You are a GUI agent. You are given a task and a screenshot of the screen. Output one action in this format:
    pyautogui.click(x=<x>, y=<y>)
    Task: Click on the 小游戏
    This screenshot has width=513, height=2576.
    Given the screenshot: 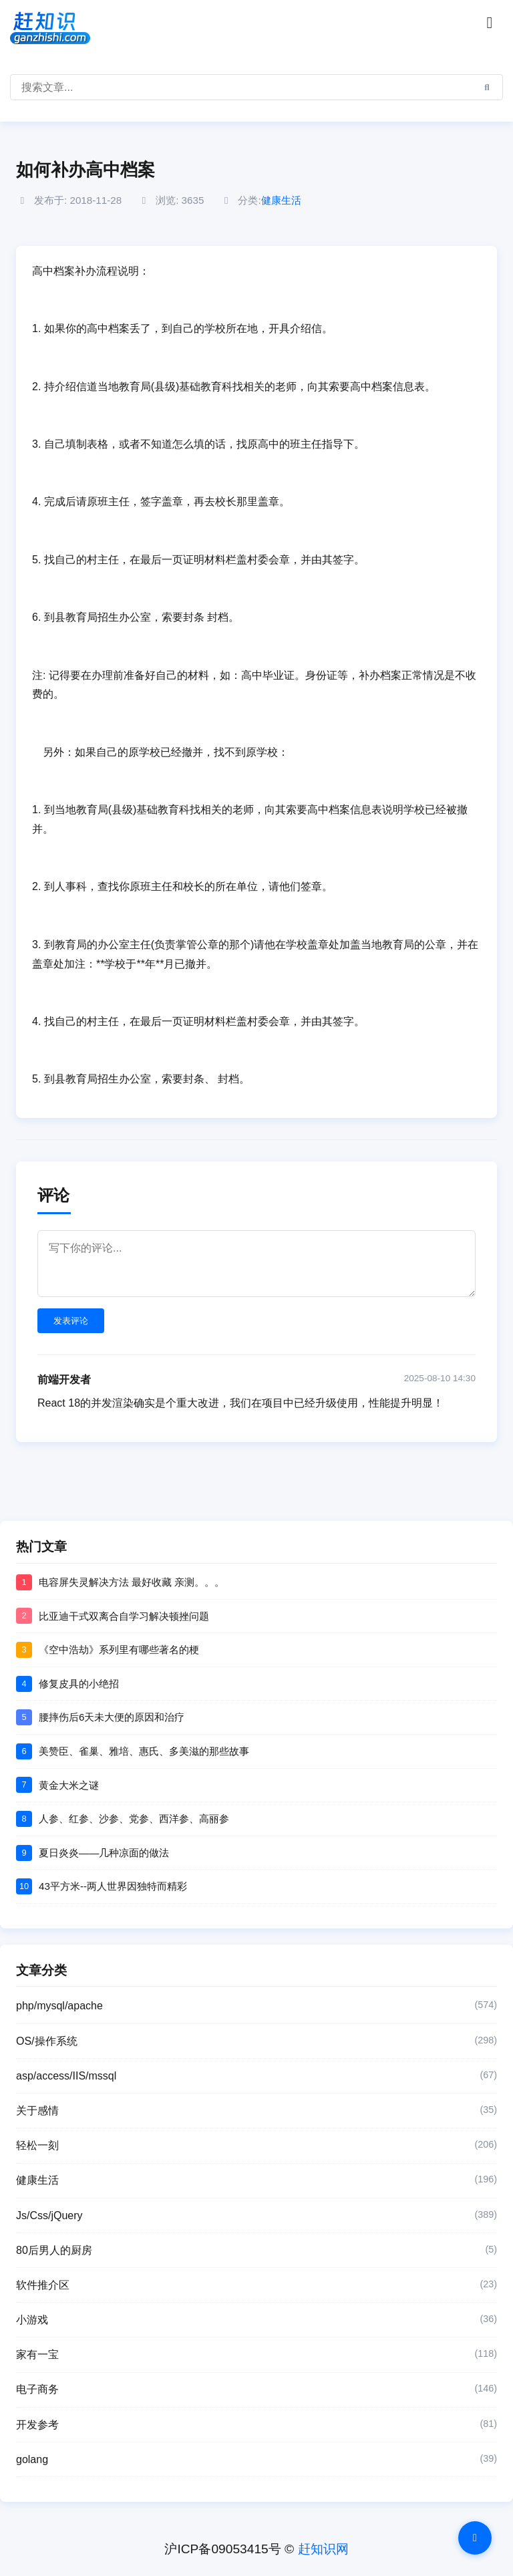 What is the action you would take?
    pyautogui.click(x=256, y=2320)
    